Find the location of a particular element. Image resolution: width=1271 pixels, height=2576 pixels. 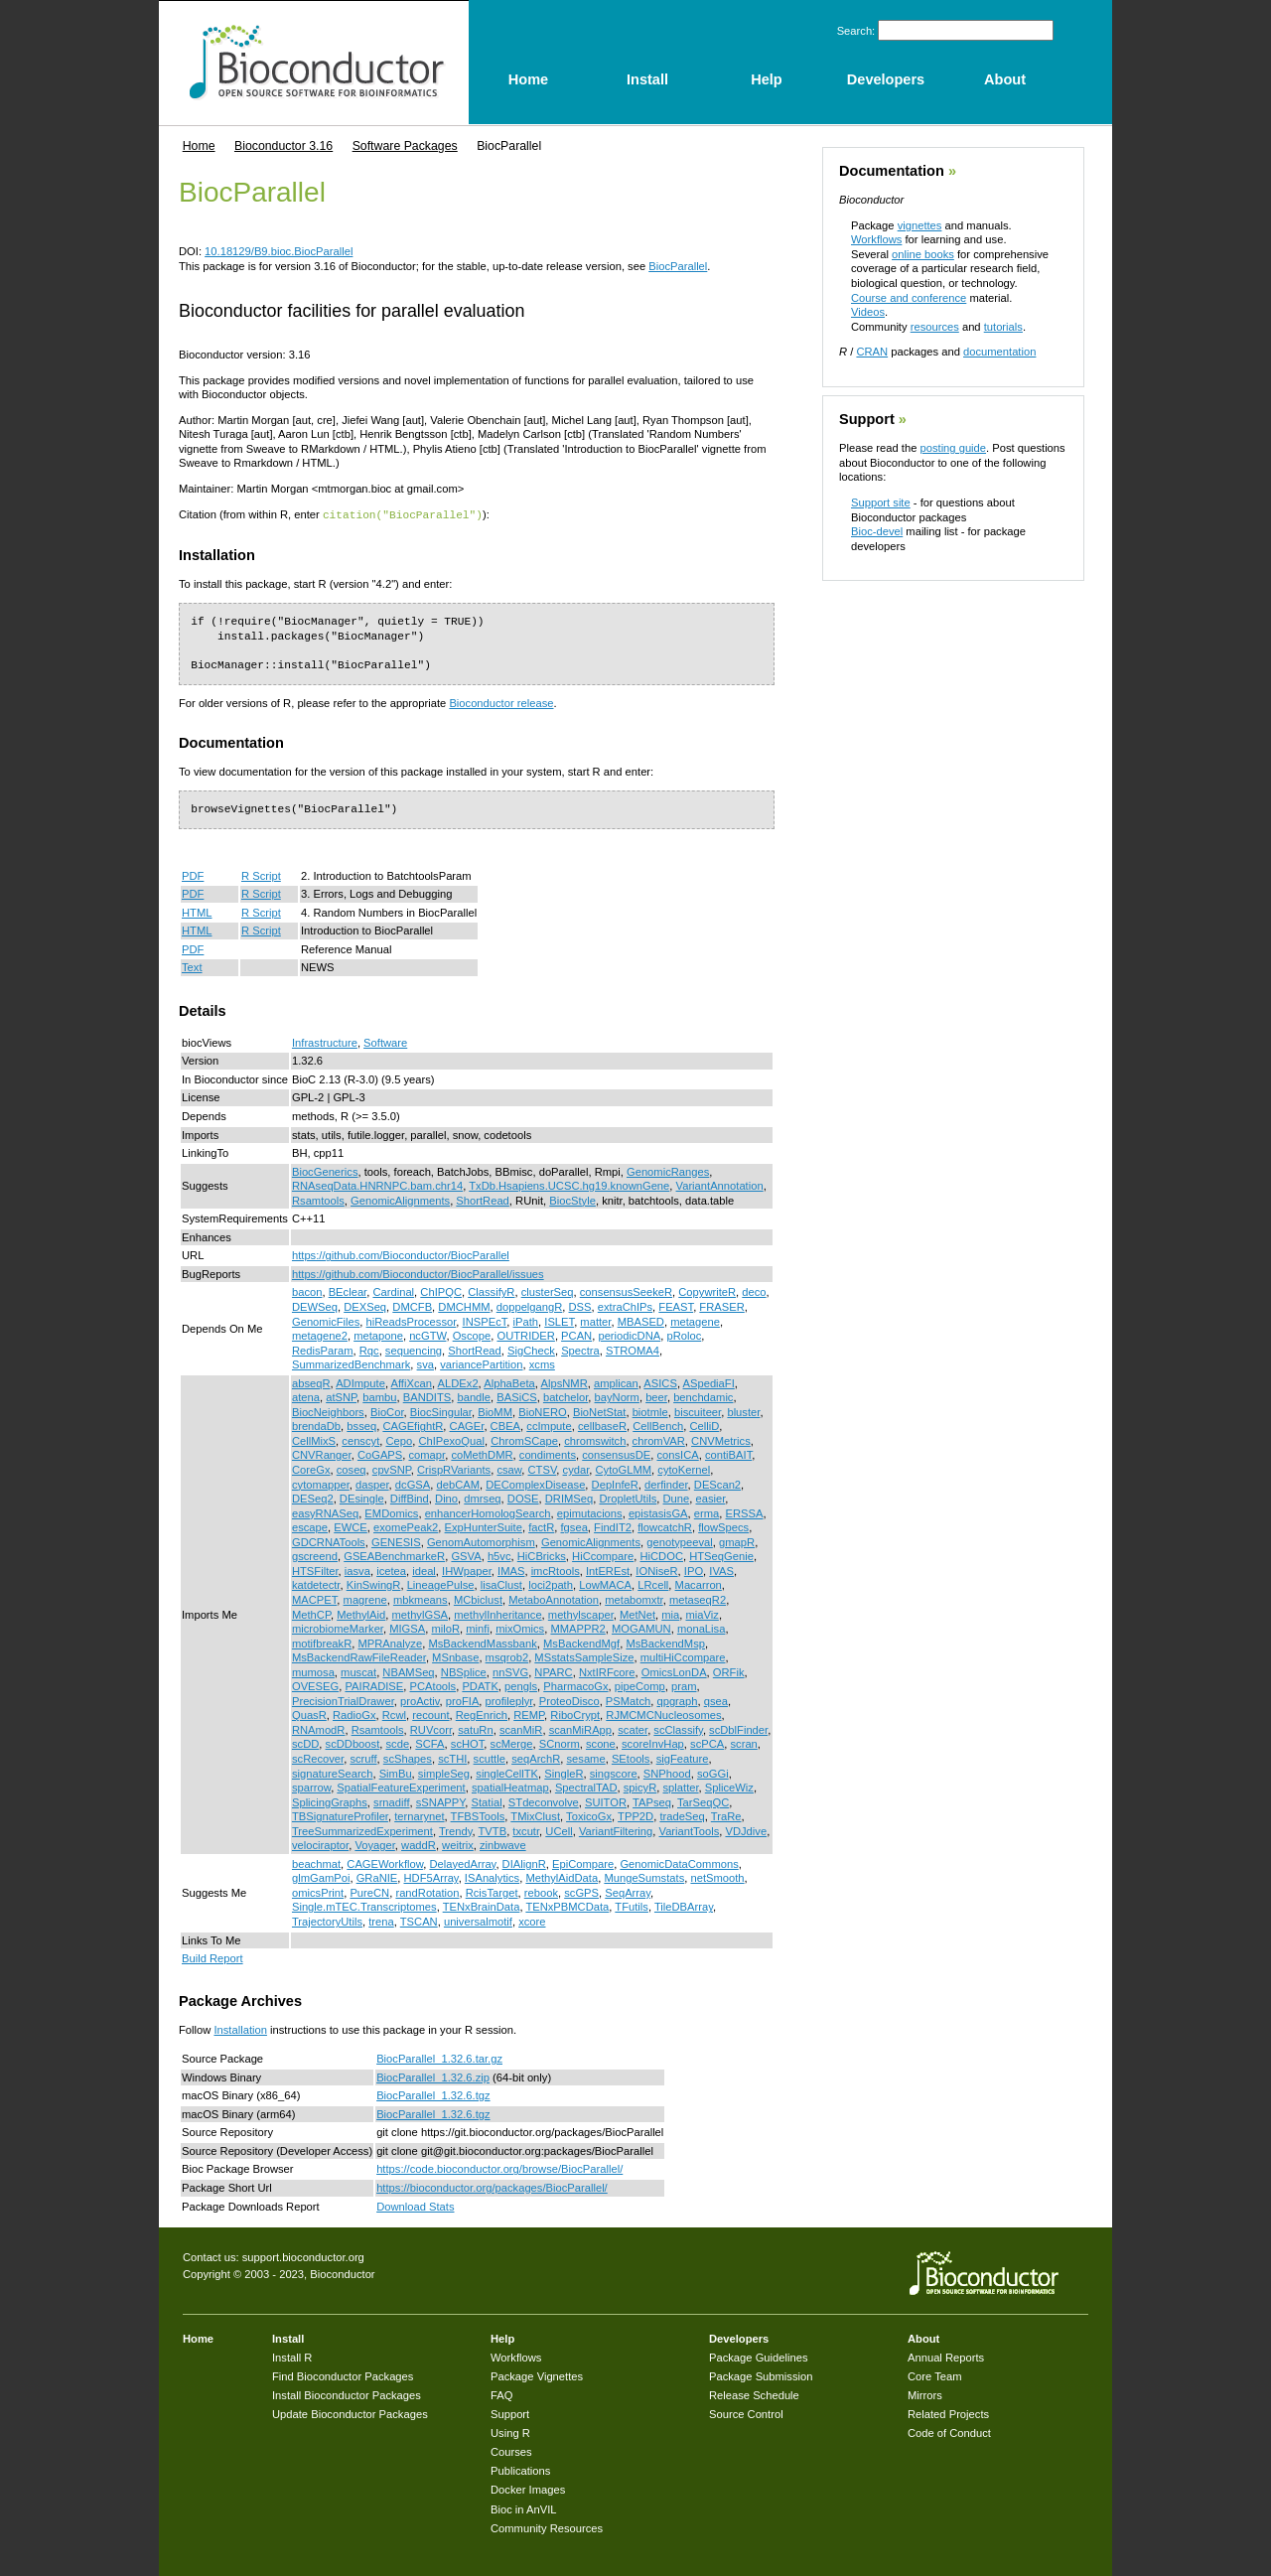

TFutils is located at coordinates (631, 1906).